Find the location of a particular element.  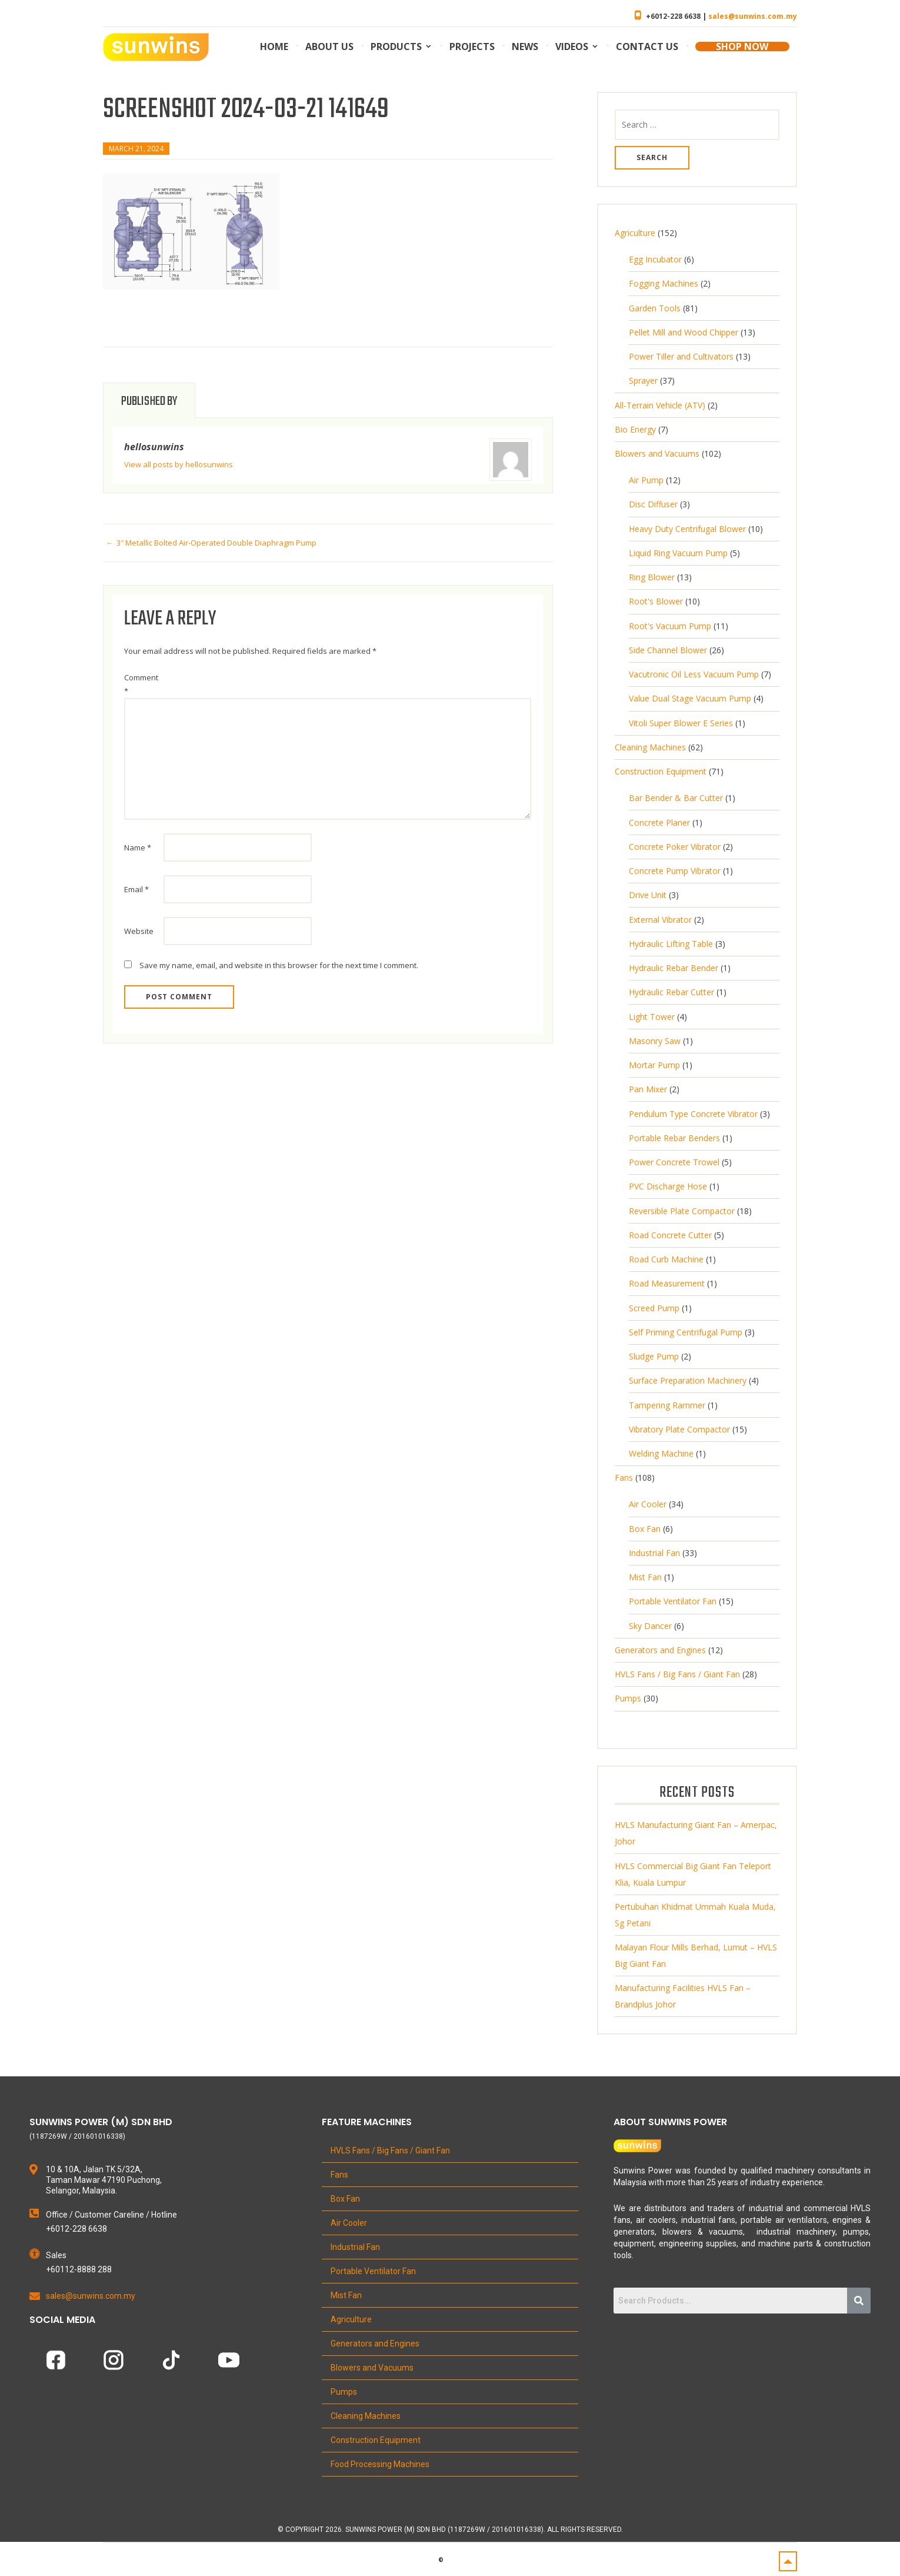

Box Fan is located at coordinates (345, 2198).